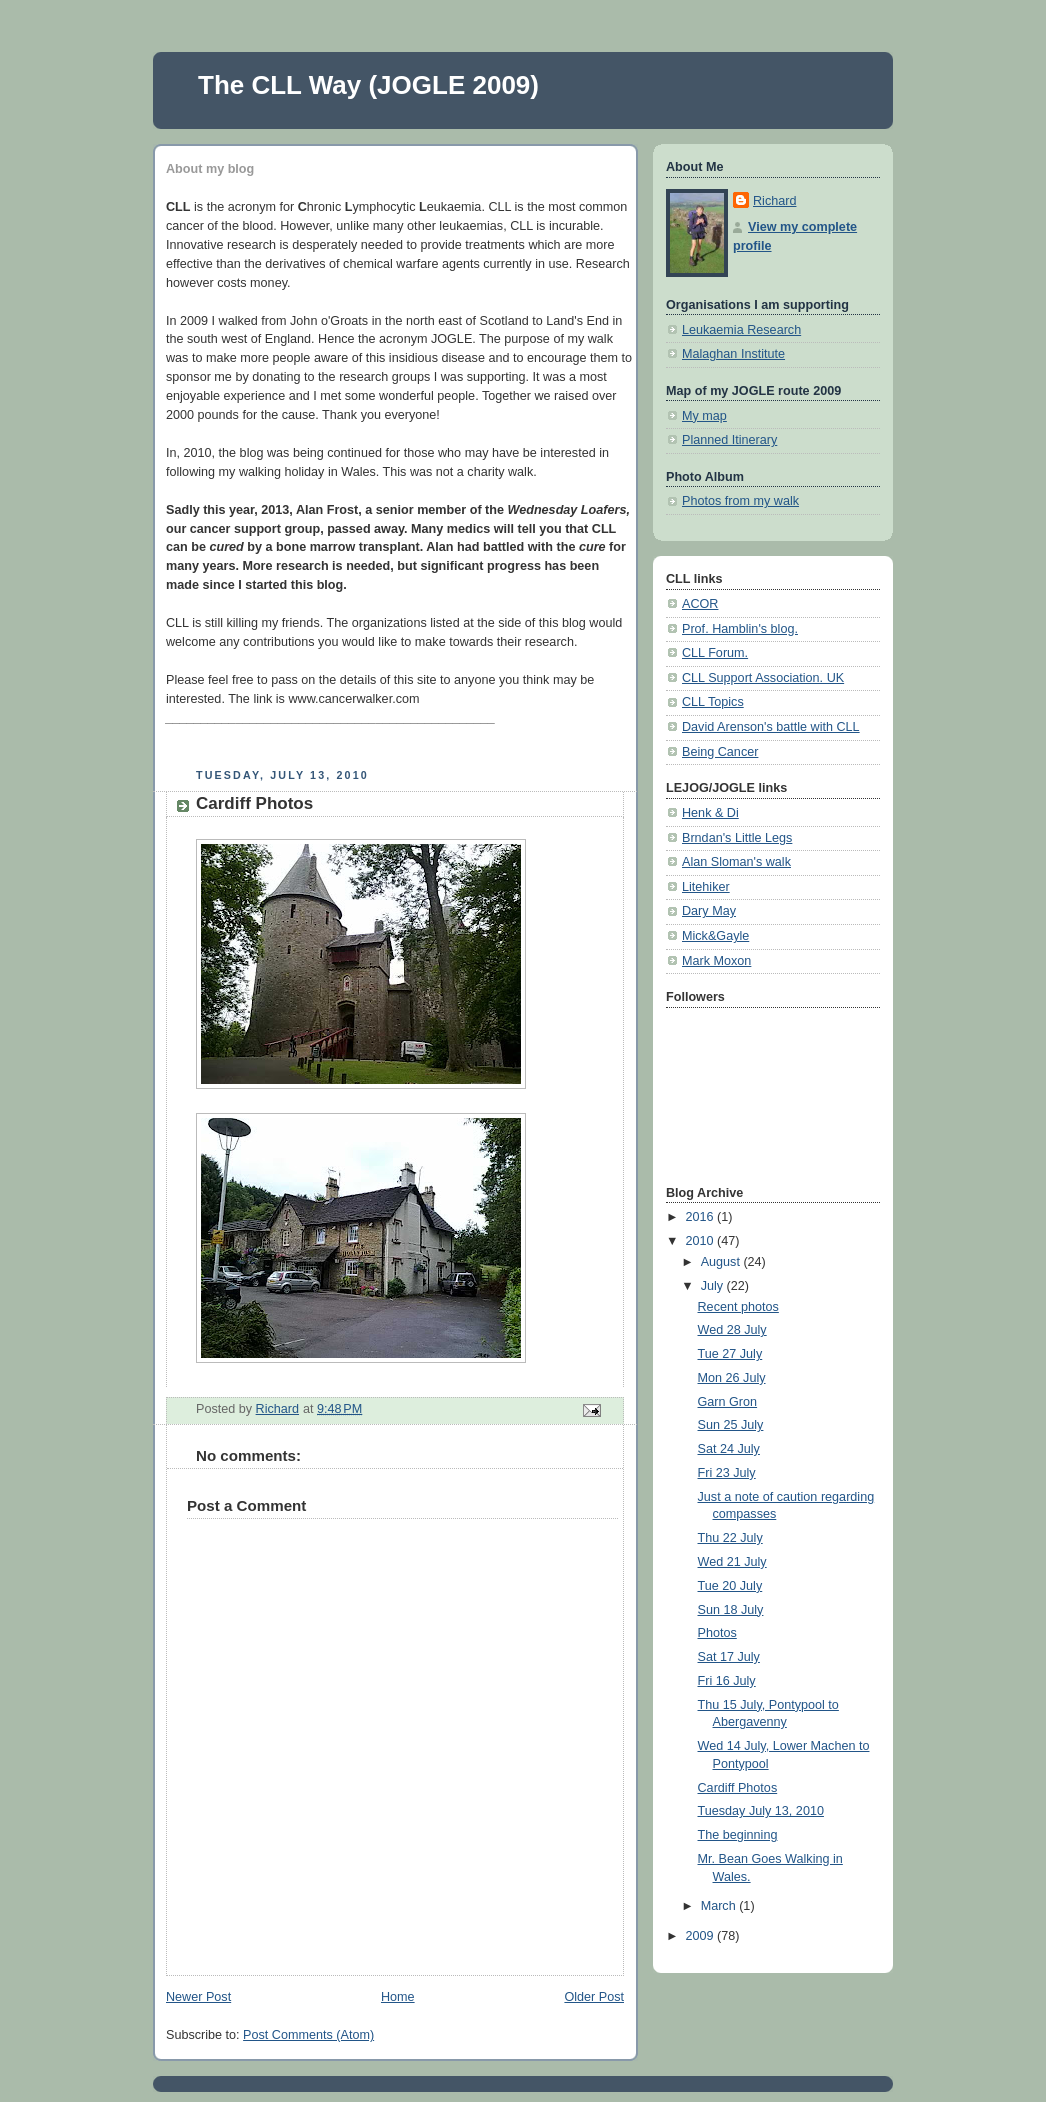 This screenshot has height=2102, width=1046. I want to click on CLL Forum., so click(715, 653).